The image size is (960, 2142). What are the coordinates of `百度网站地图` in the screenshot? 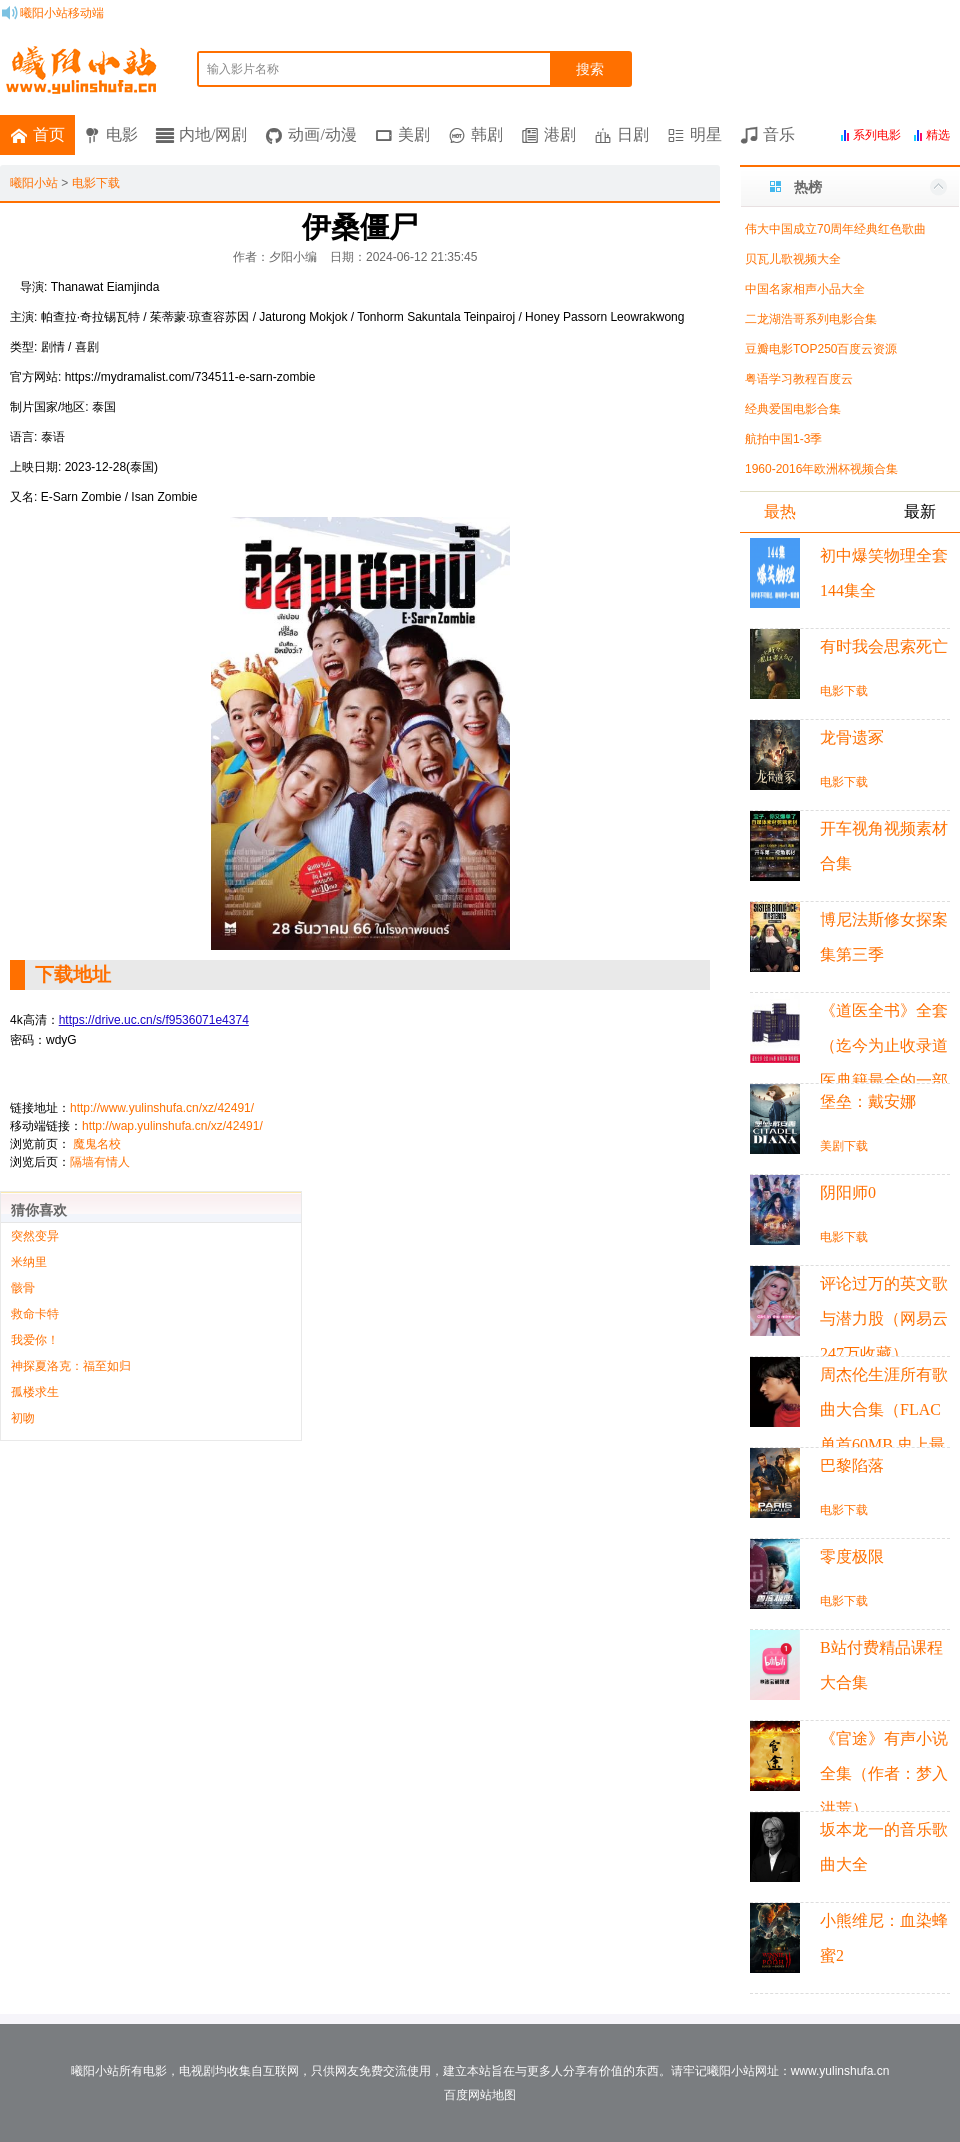 It's located at (480, 2095).